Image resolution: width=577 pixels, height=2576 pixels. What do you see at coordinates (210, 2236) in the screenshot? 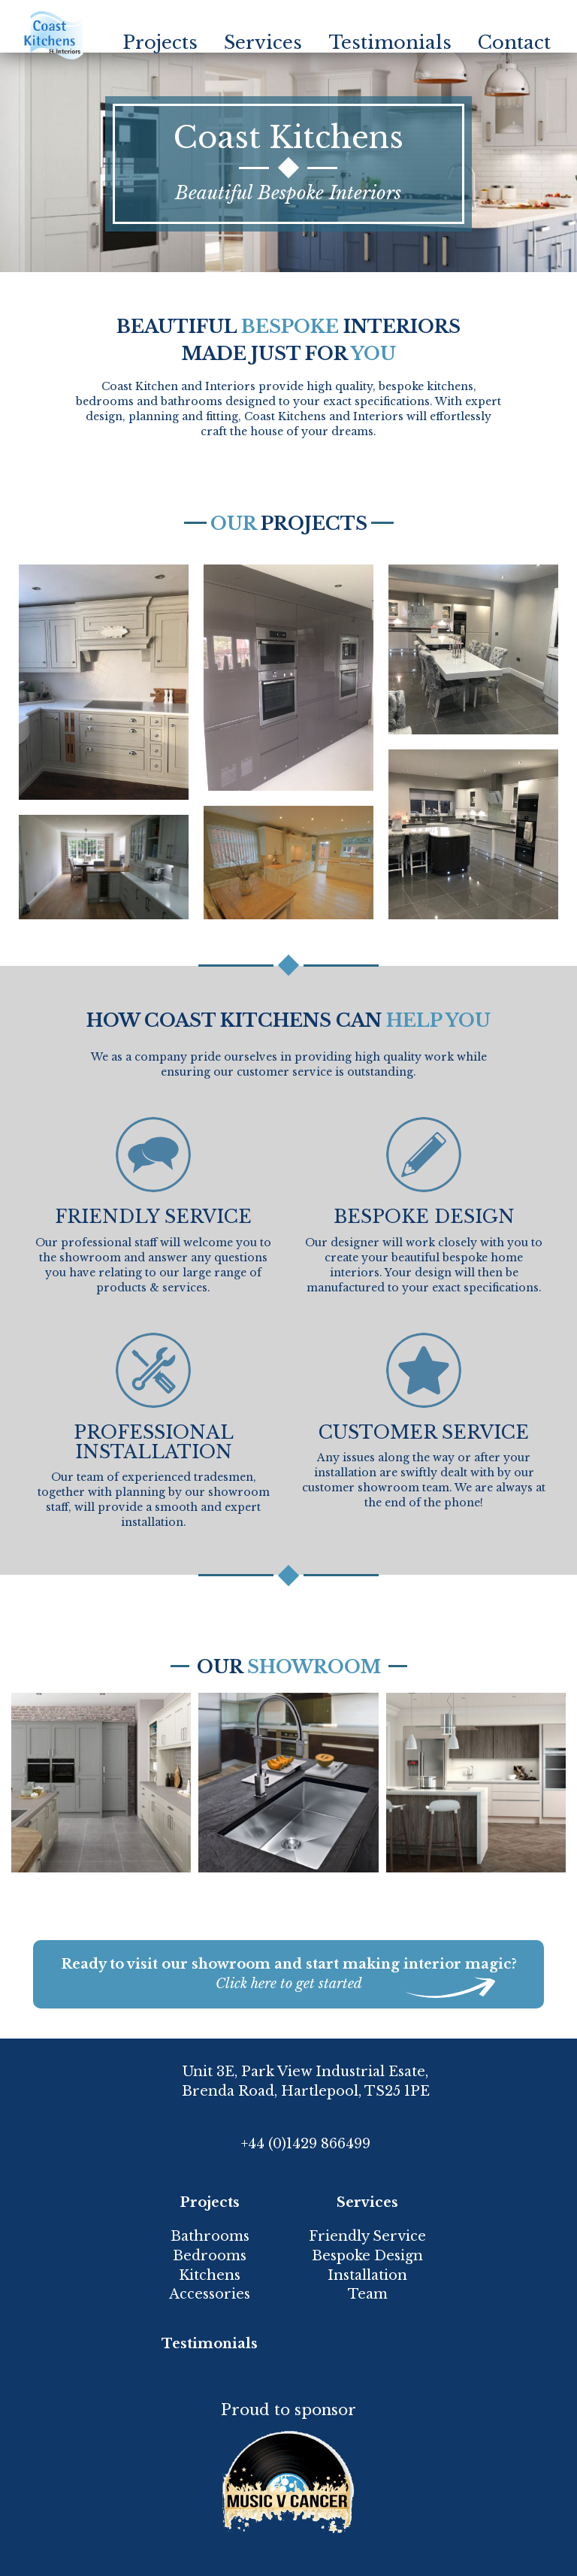
I see `Bathrooms` at bounding box center [210, 2236].